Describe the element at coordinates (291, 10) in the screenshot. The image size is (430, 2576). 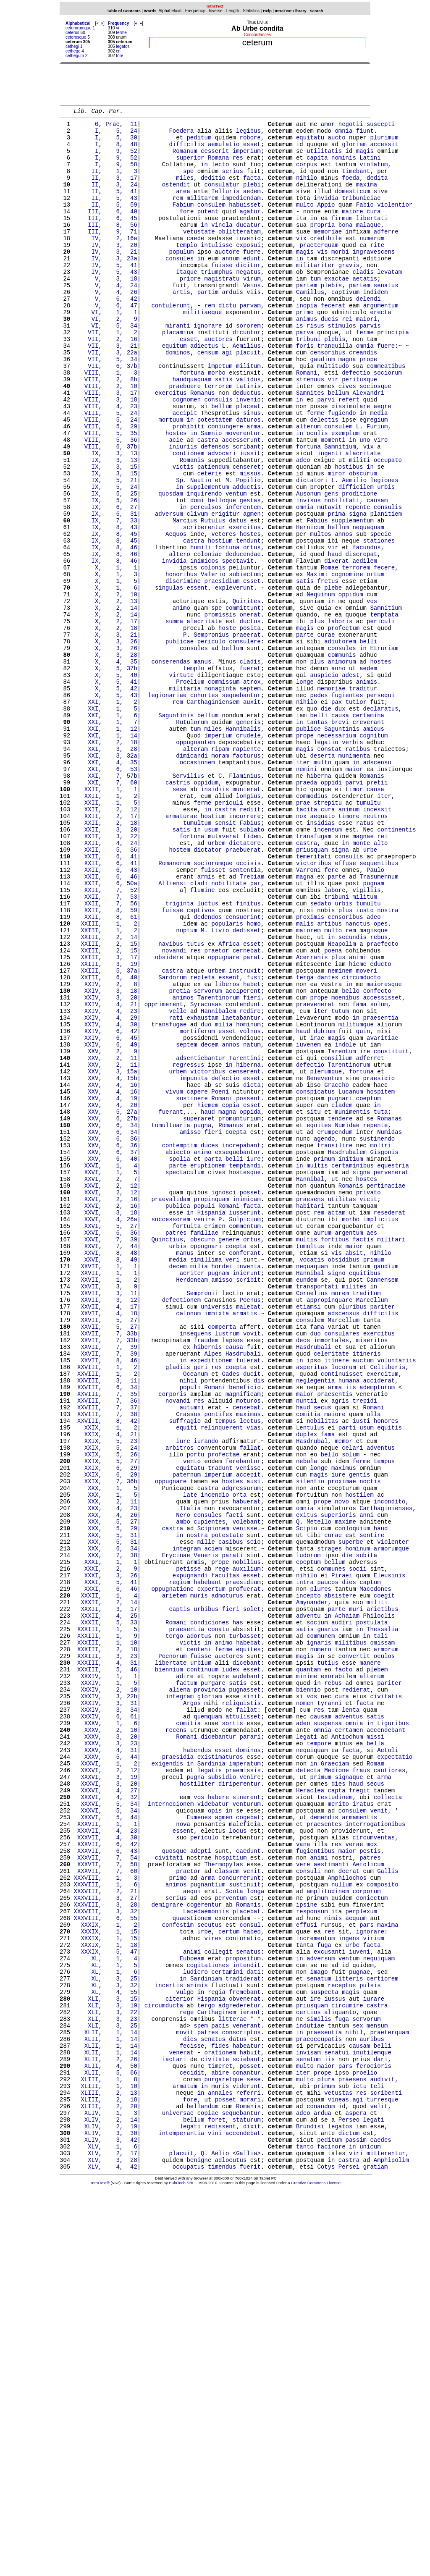
I see `IntraText Library` at that location.